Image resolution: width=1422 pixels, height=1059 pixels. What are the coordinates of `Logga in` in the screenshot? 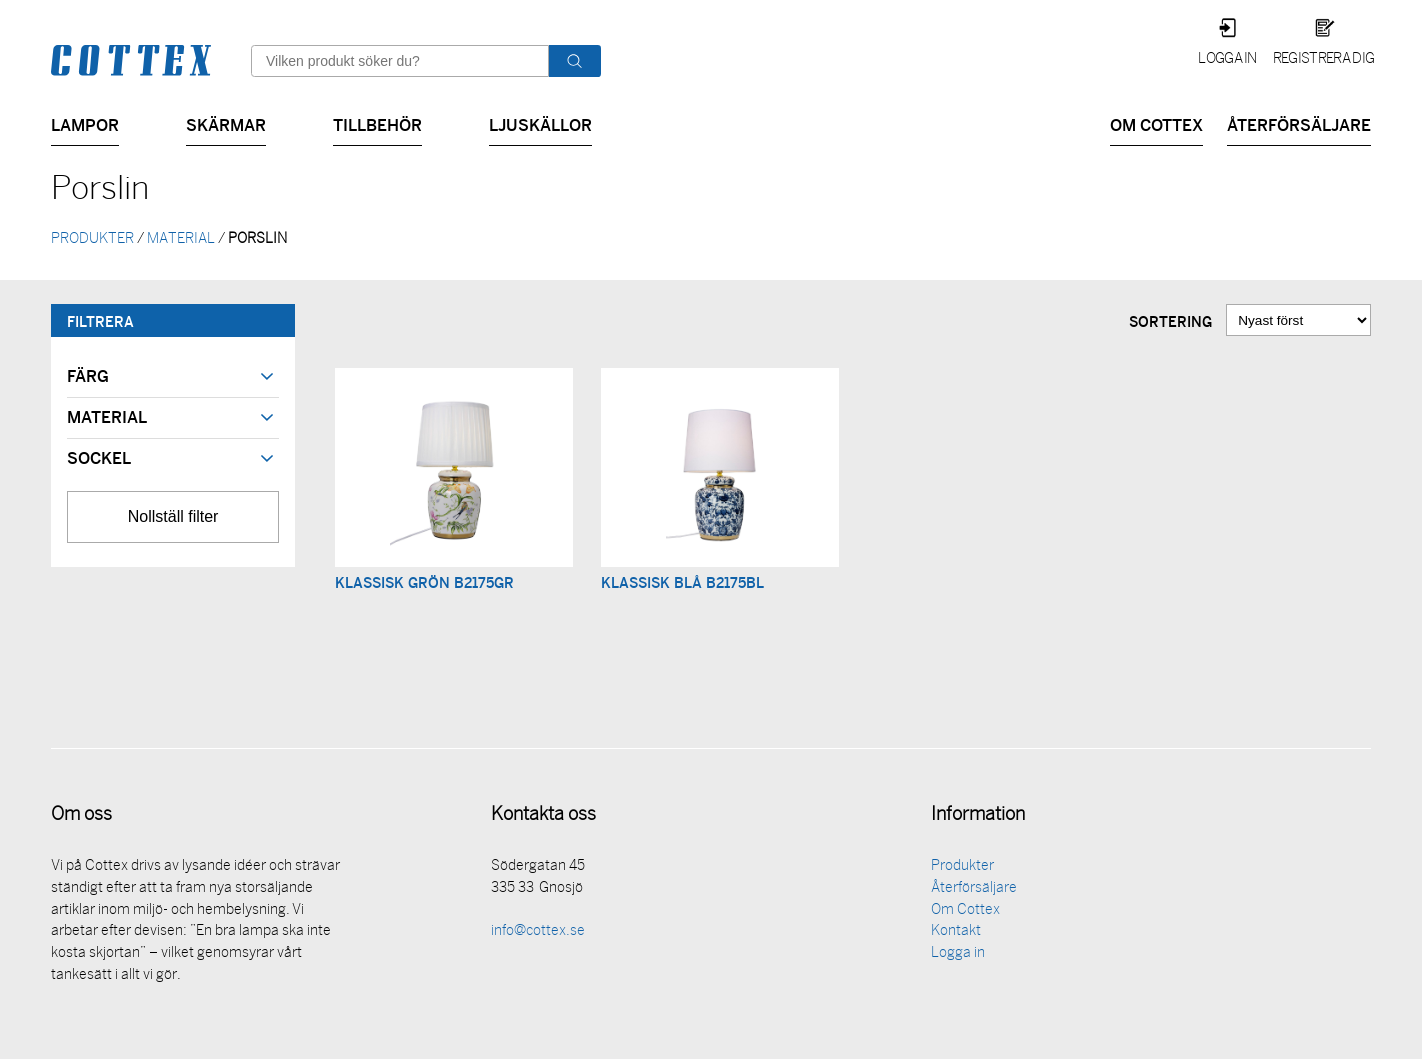 It's located at (1227, 59).